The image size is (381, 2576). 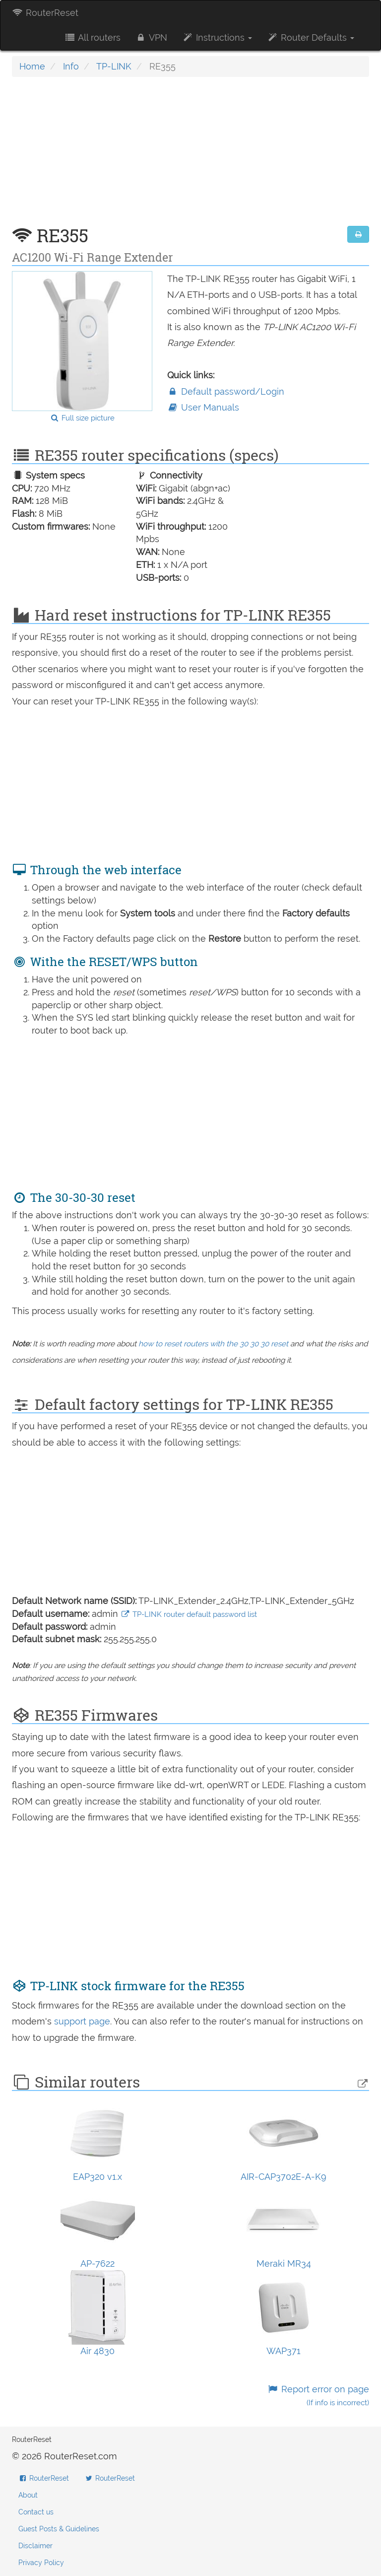 What do you see at coordinates (82, 2021) in the screenshot?
I see `support page` at bounding box center [82, 2021].